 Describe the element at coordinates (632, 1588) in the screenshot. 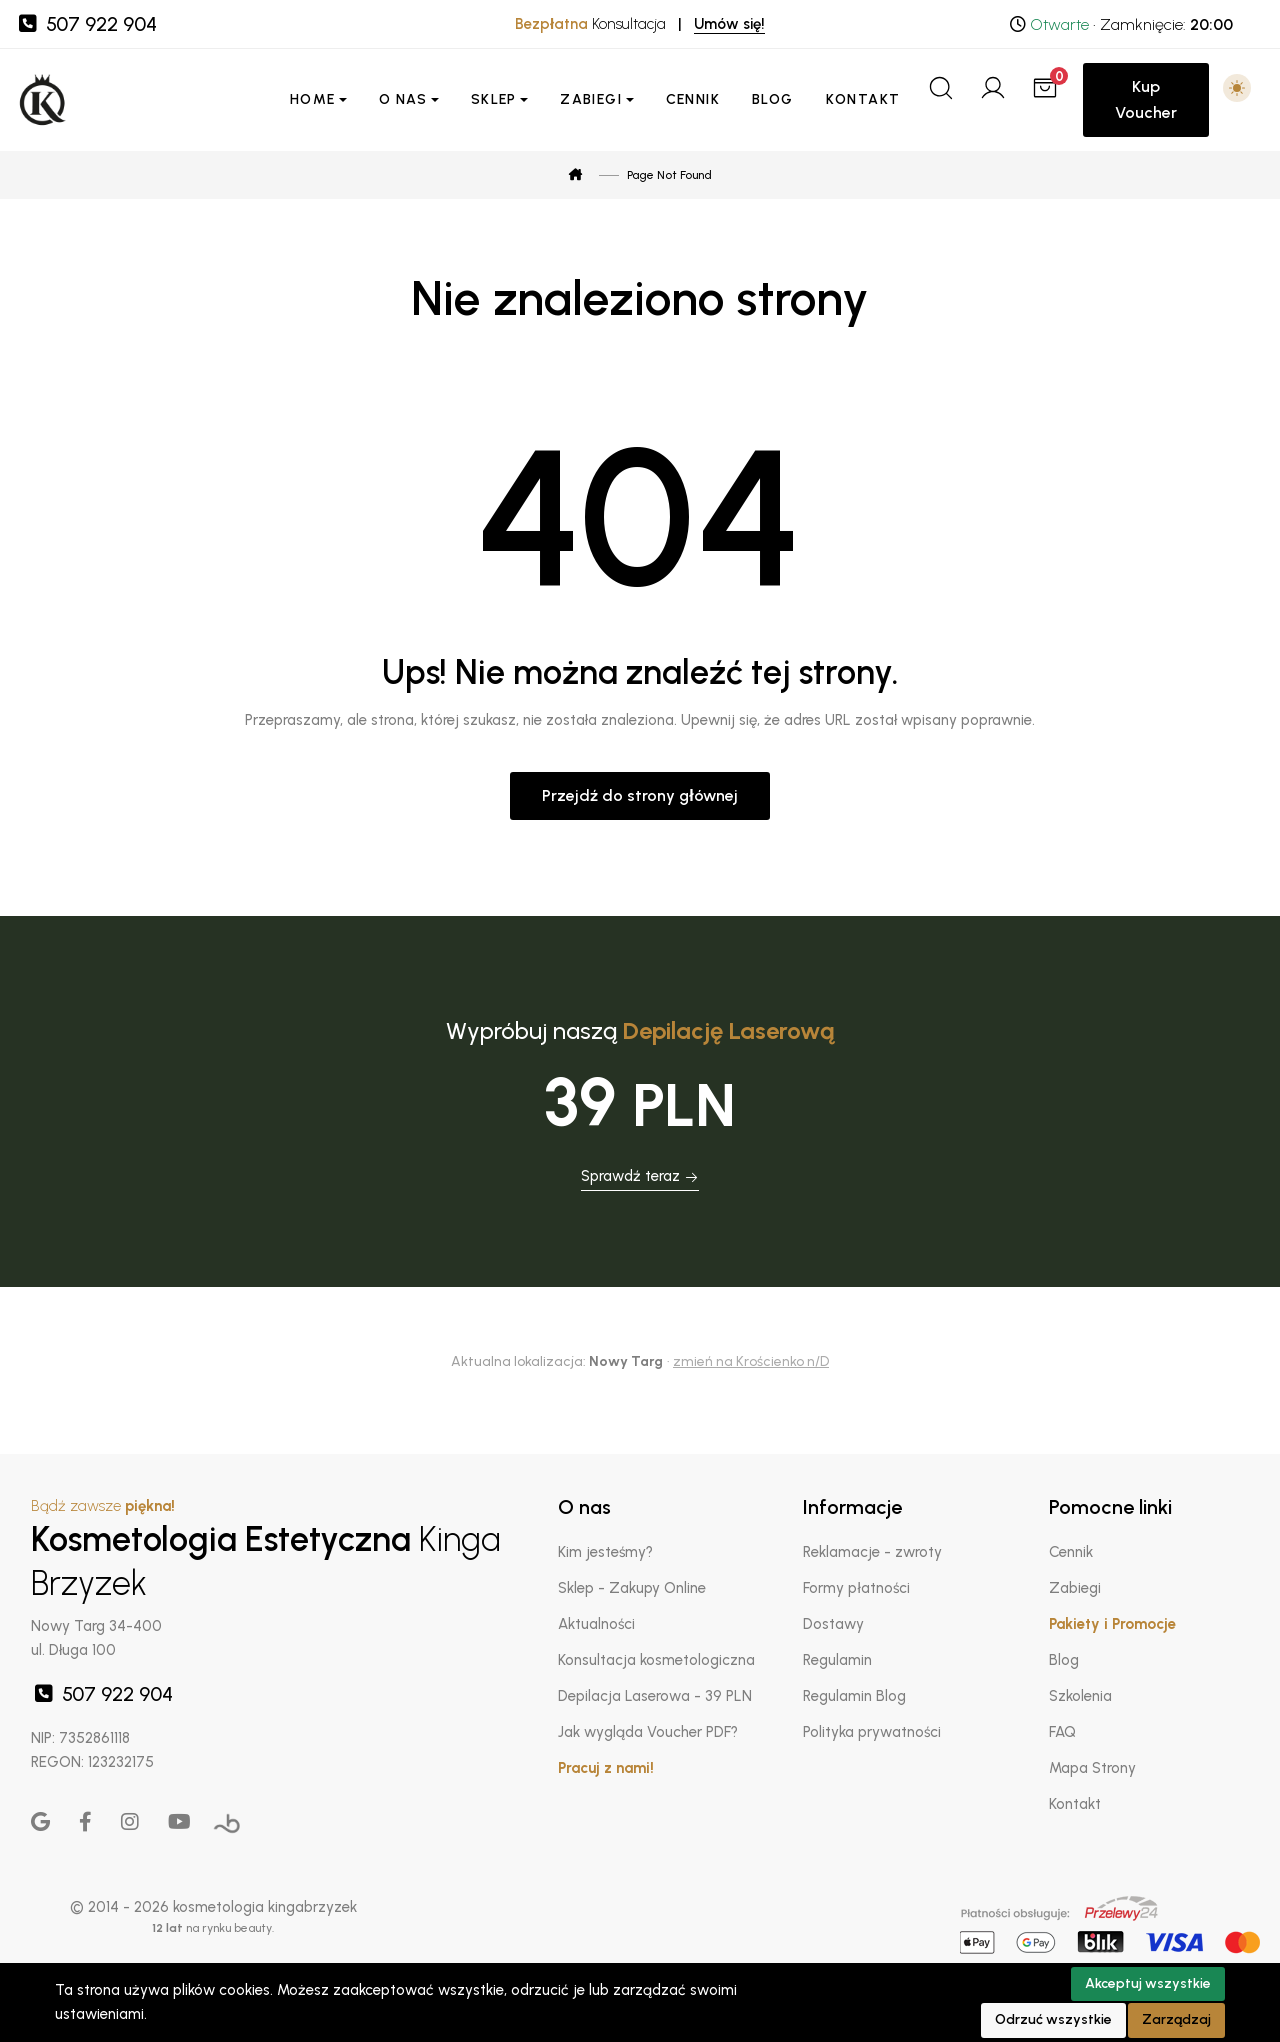

I see `Sklep - Zakupy Online` at that location.